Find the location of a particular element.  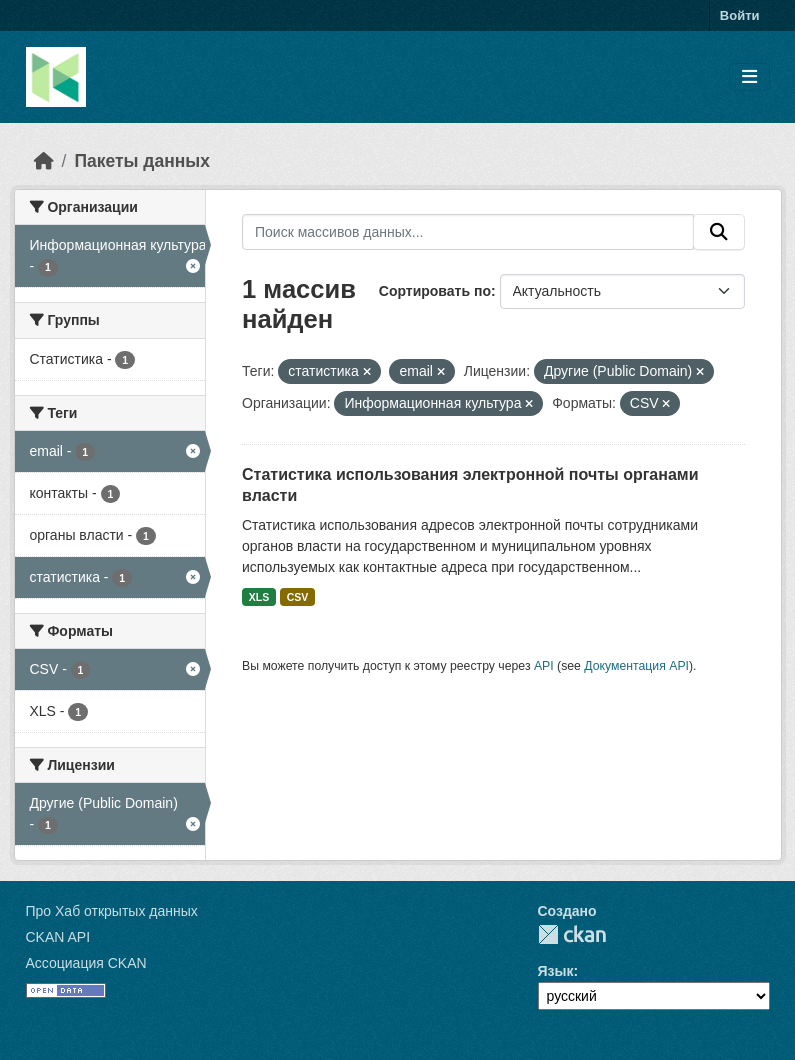

Про Хаб открытых данных is located at coordinates (112, 911).